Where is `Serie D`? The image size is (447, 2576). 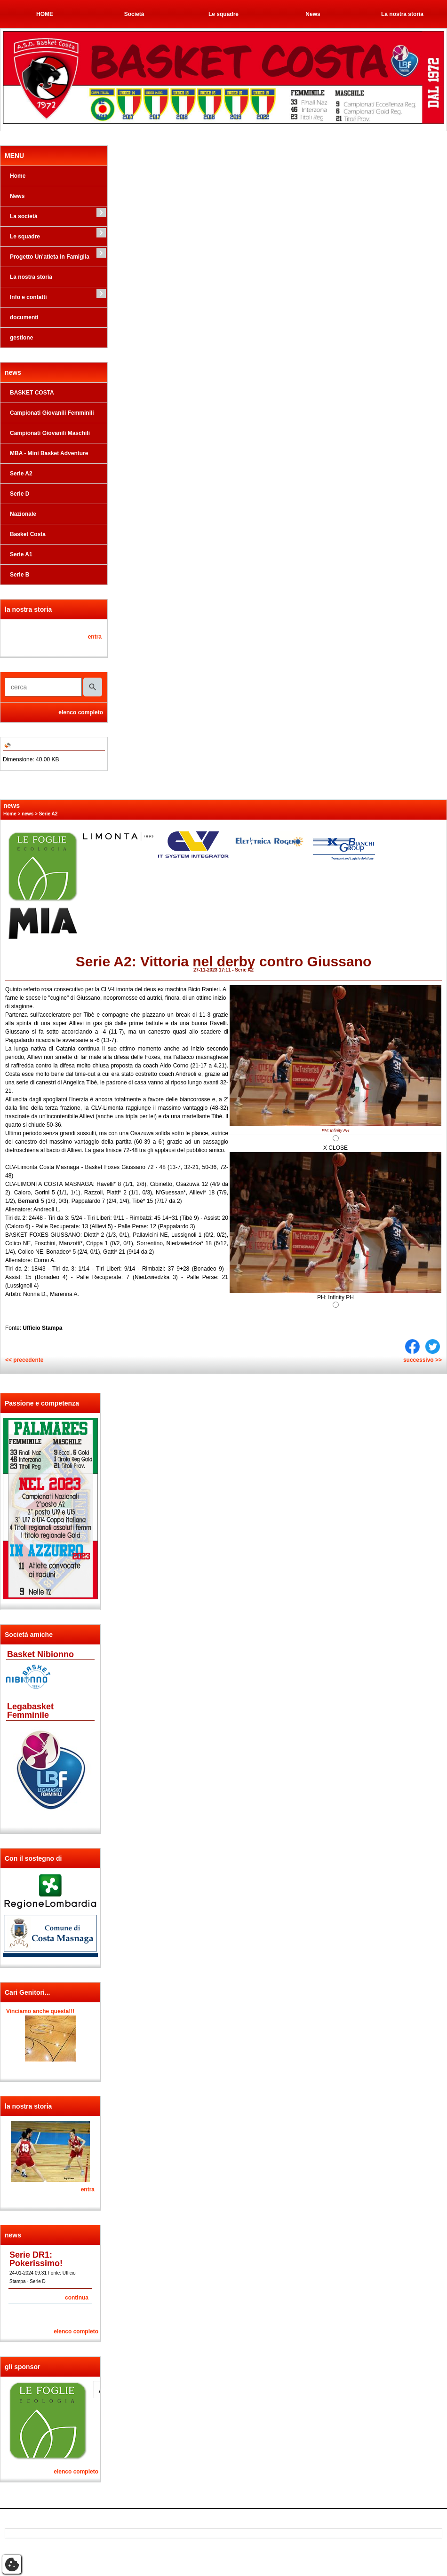
Serie D is located at coordinates (19, 493).